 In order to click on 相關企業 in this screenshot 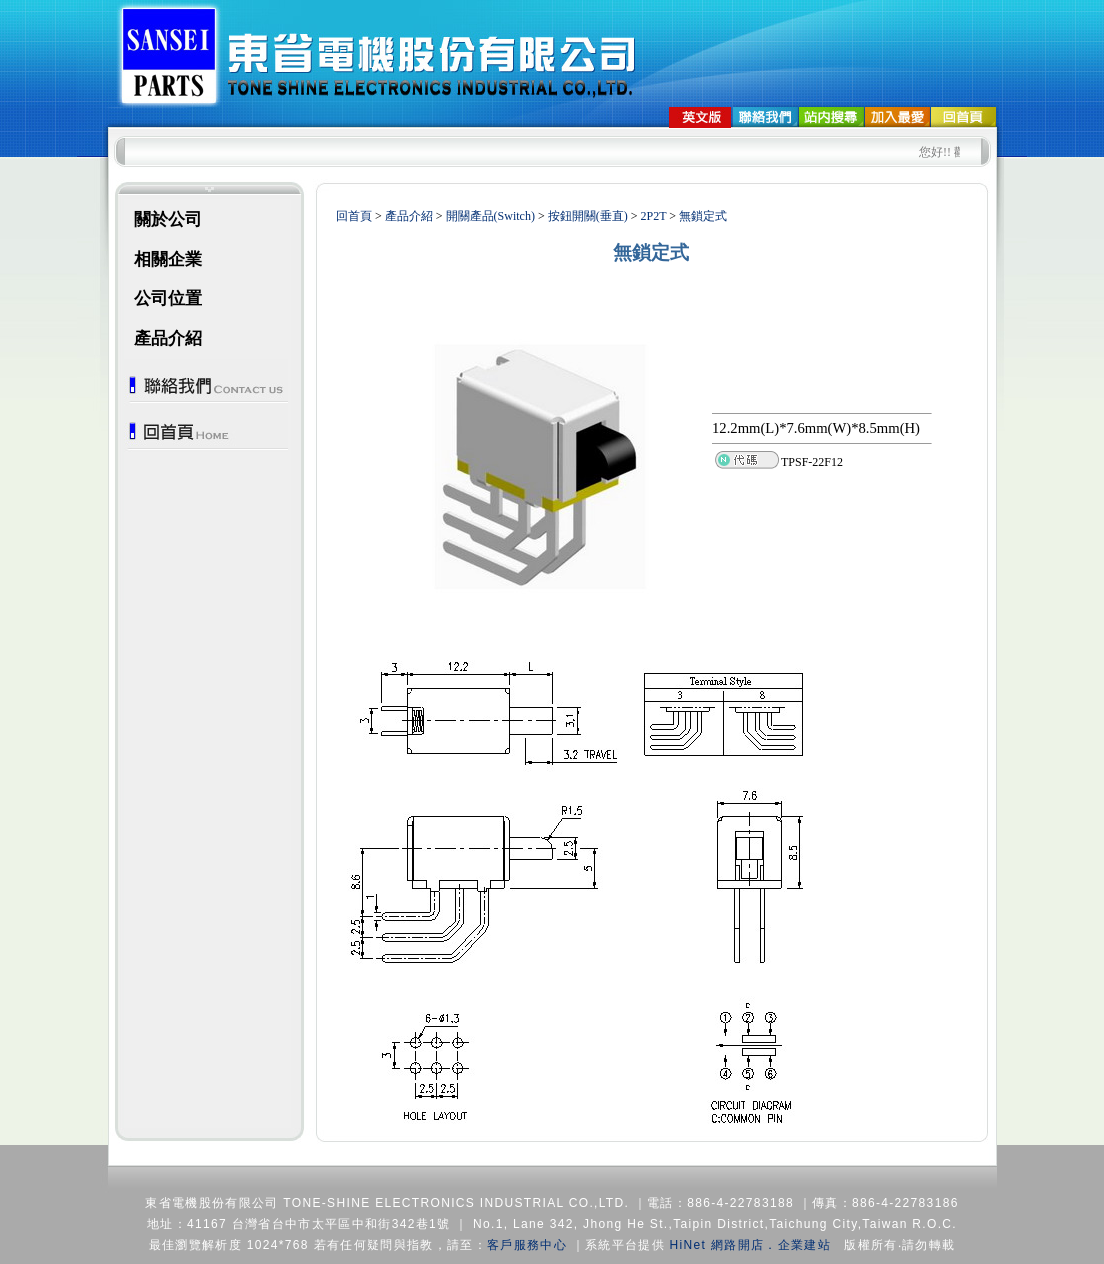, I will do `click(168, 259)`.